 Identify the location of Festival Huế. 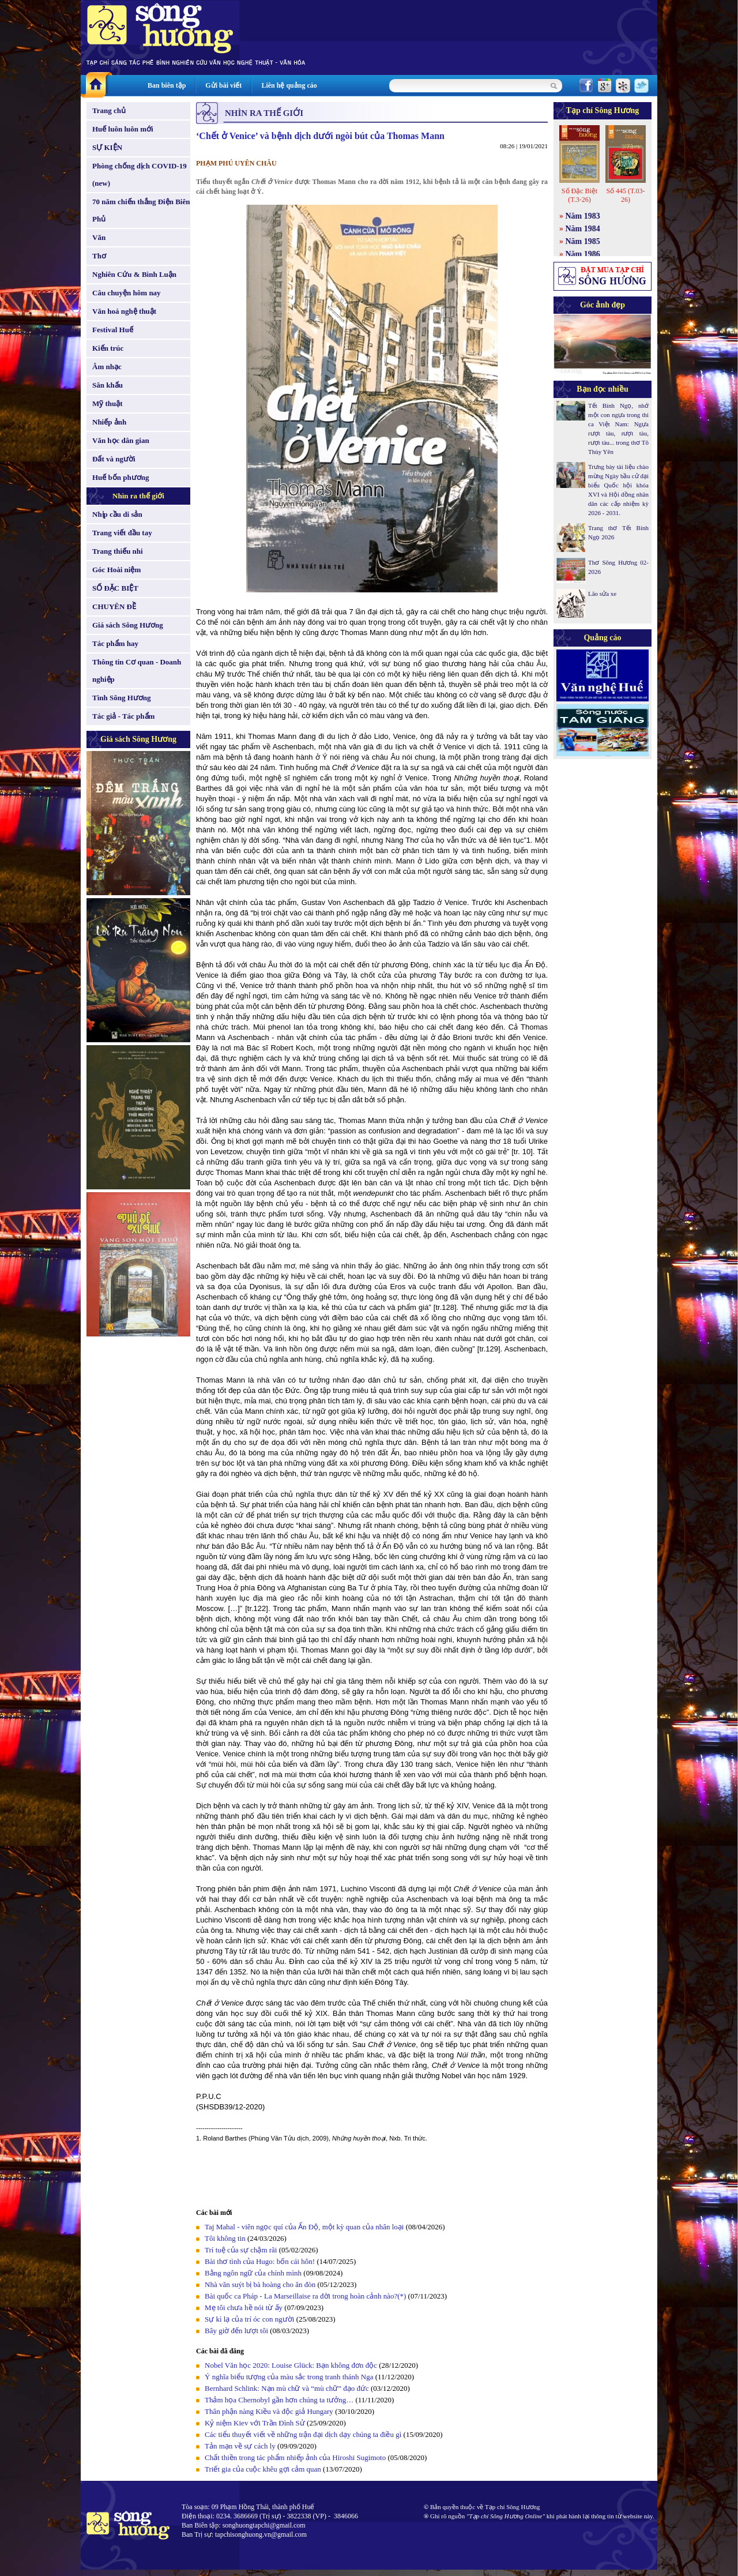
(112, 329).